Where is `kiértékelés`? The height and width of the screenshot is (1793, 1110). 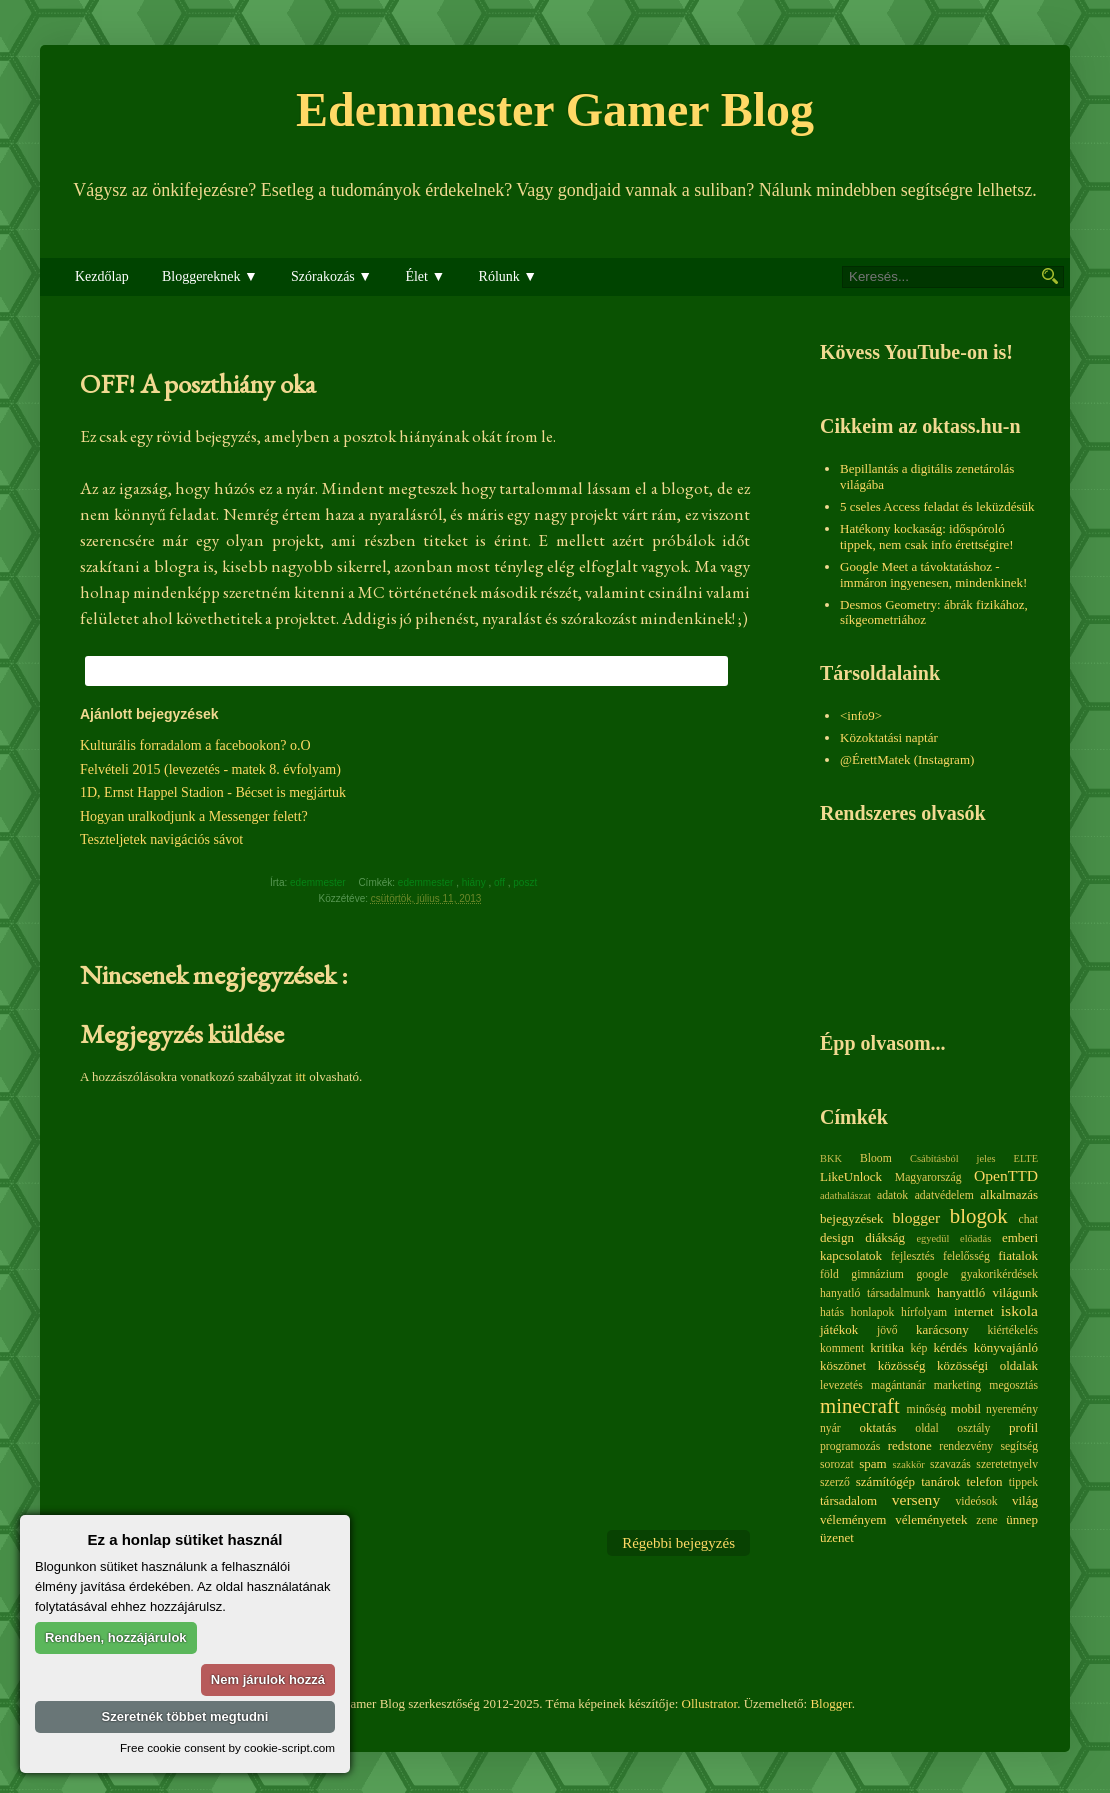 kiértékelés is located at coordinates (1012, 1330).